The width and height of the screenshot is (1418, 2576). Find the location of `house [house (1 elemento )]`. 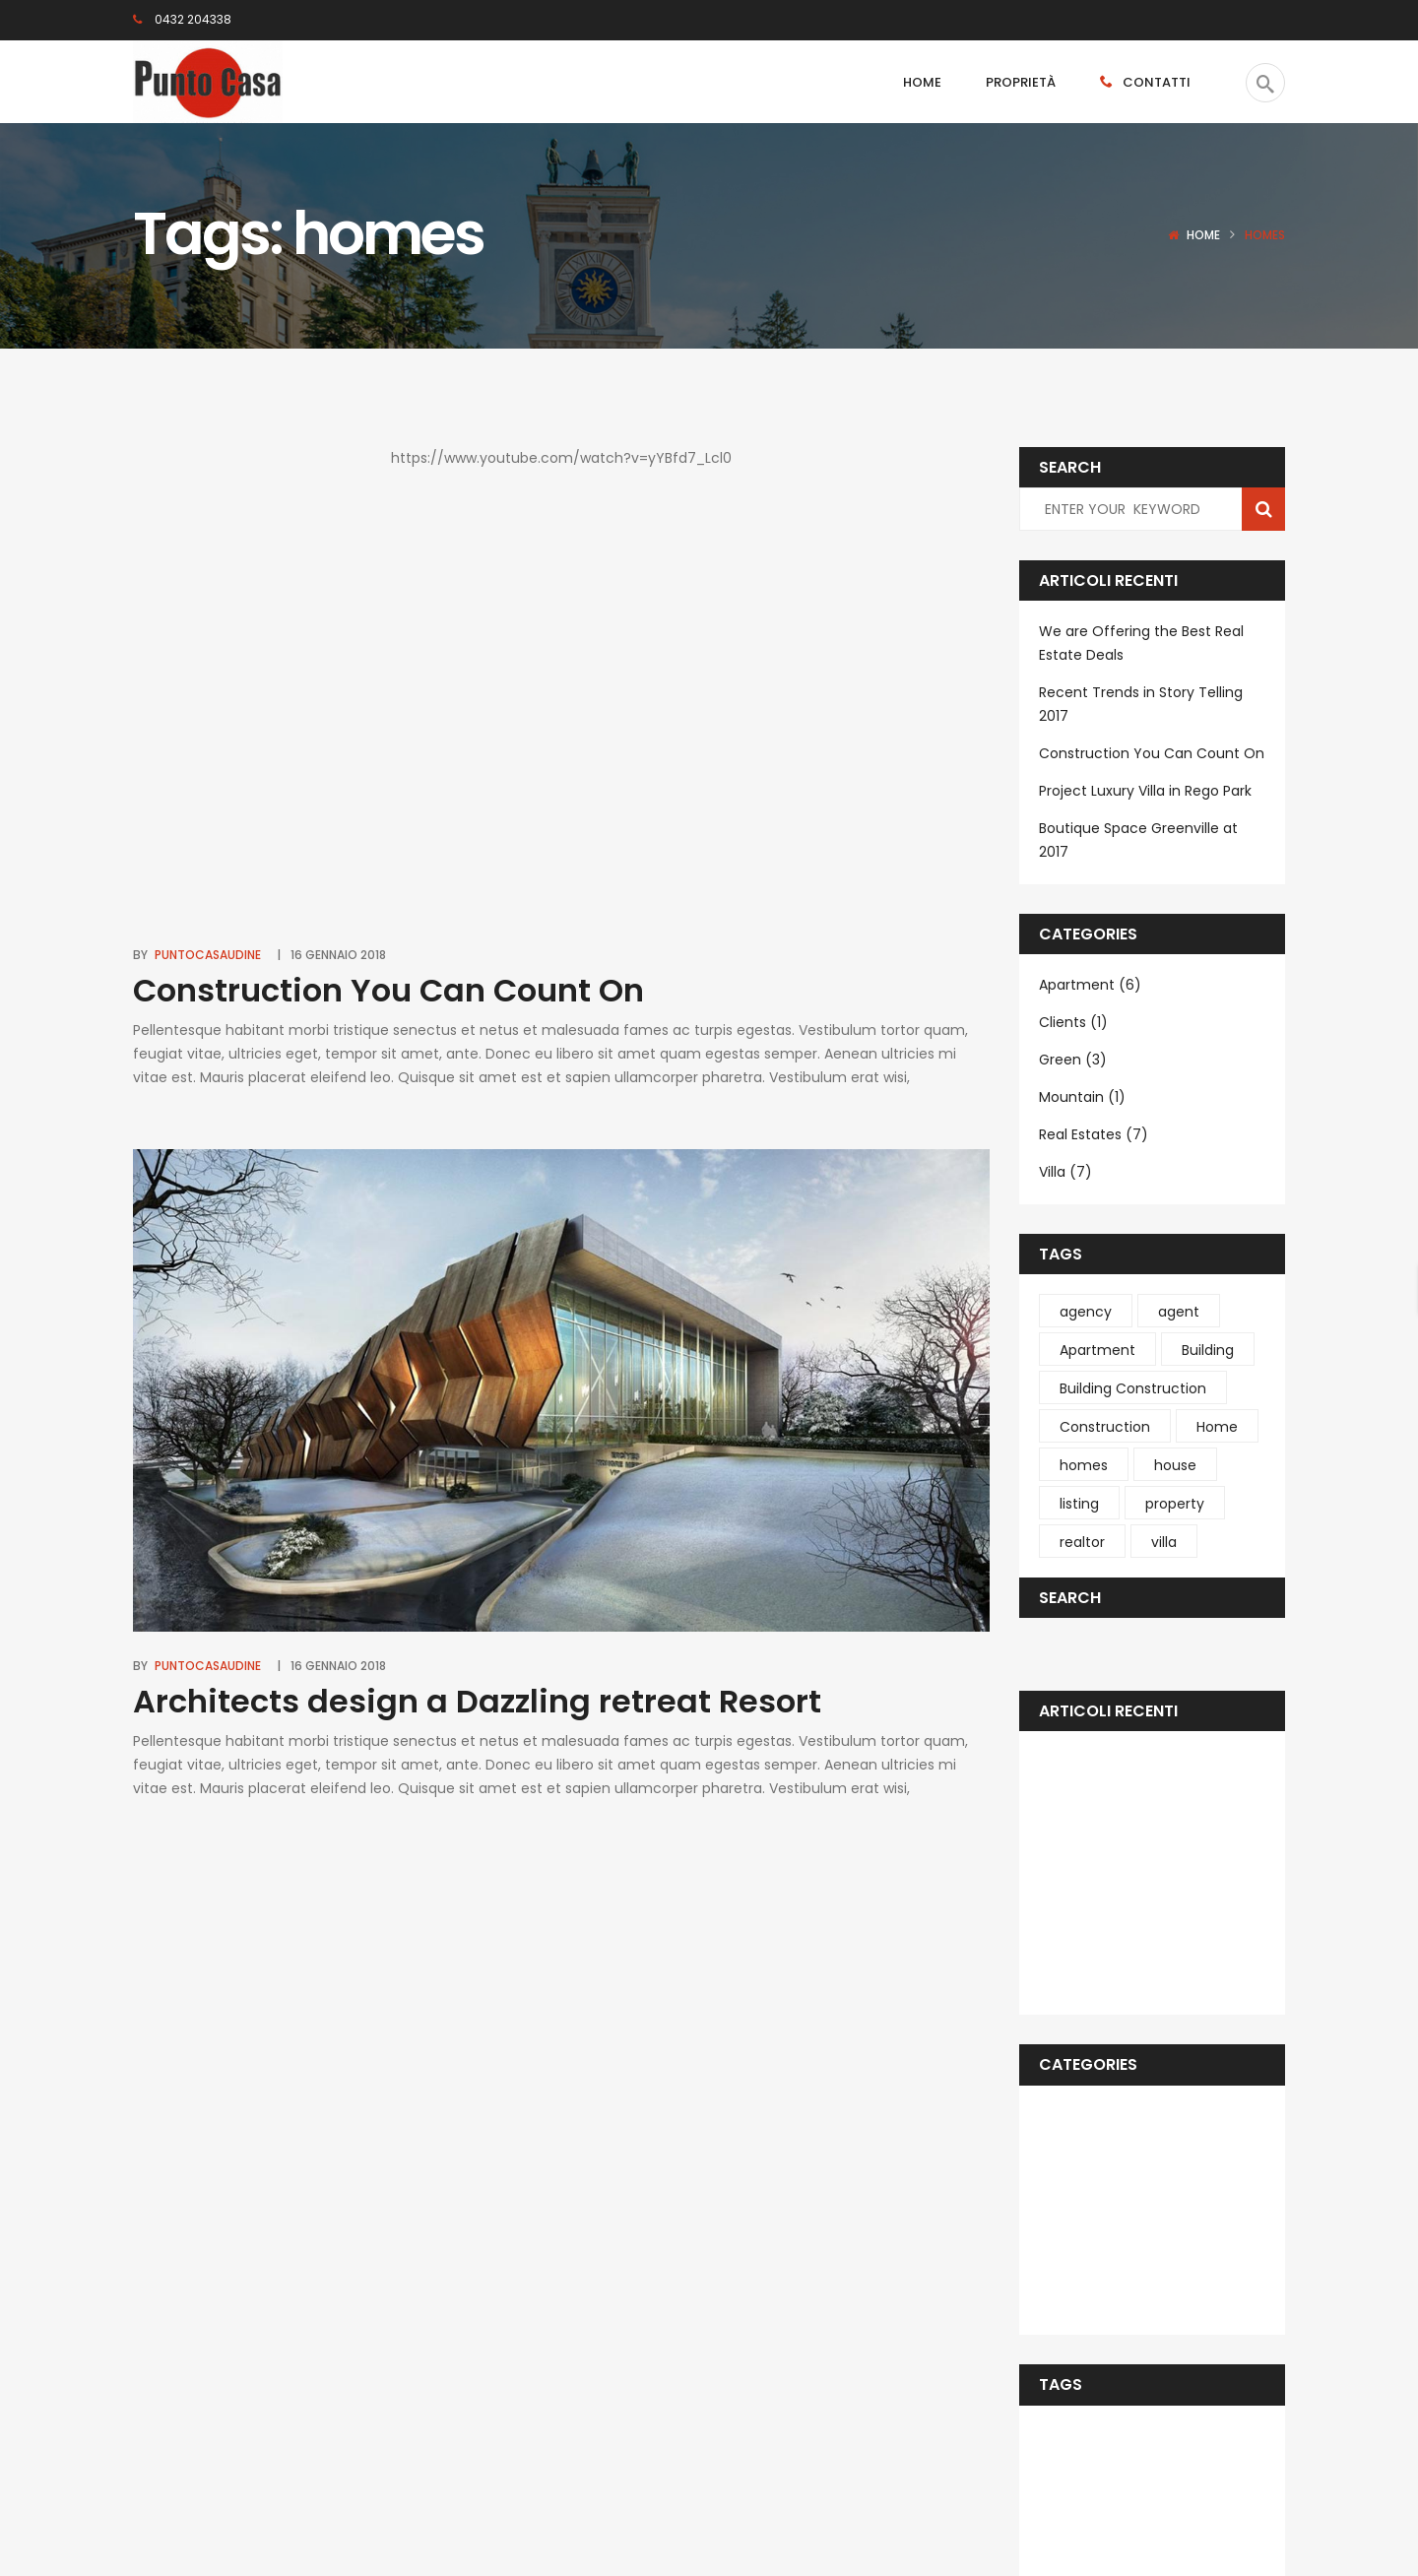

house [house (1 elemento )] is located at coordinates (1175, 1465).